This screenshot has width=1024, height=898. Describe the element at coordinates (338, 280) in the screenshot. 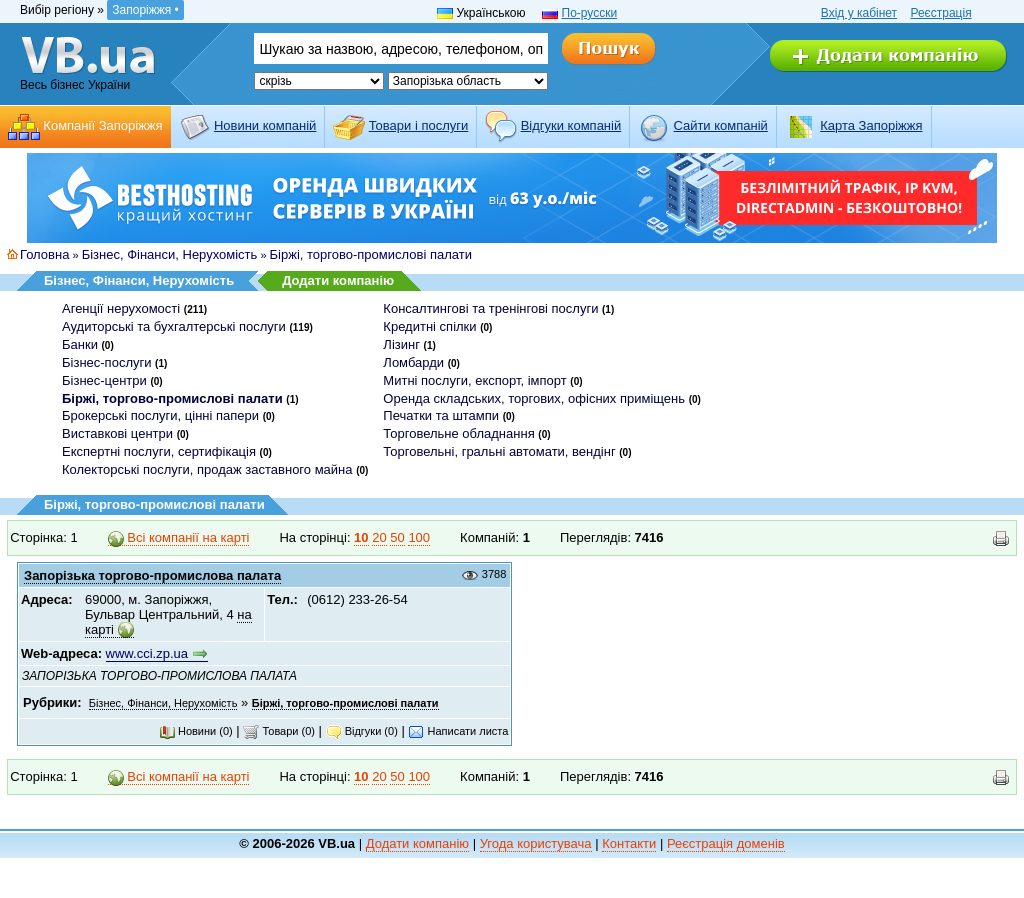

I see `Додати компанію` at that location.